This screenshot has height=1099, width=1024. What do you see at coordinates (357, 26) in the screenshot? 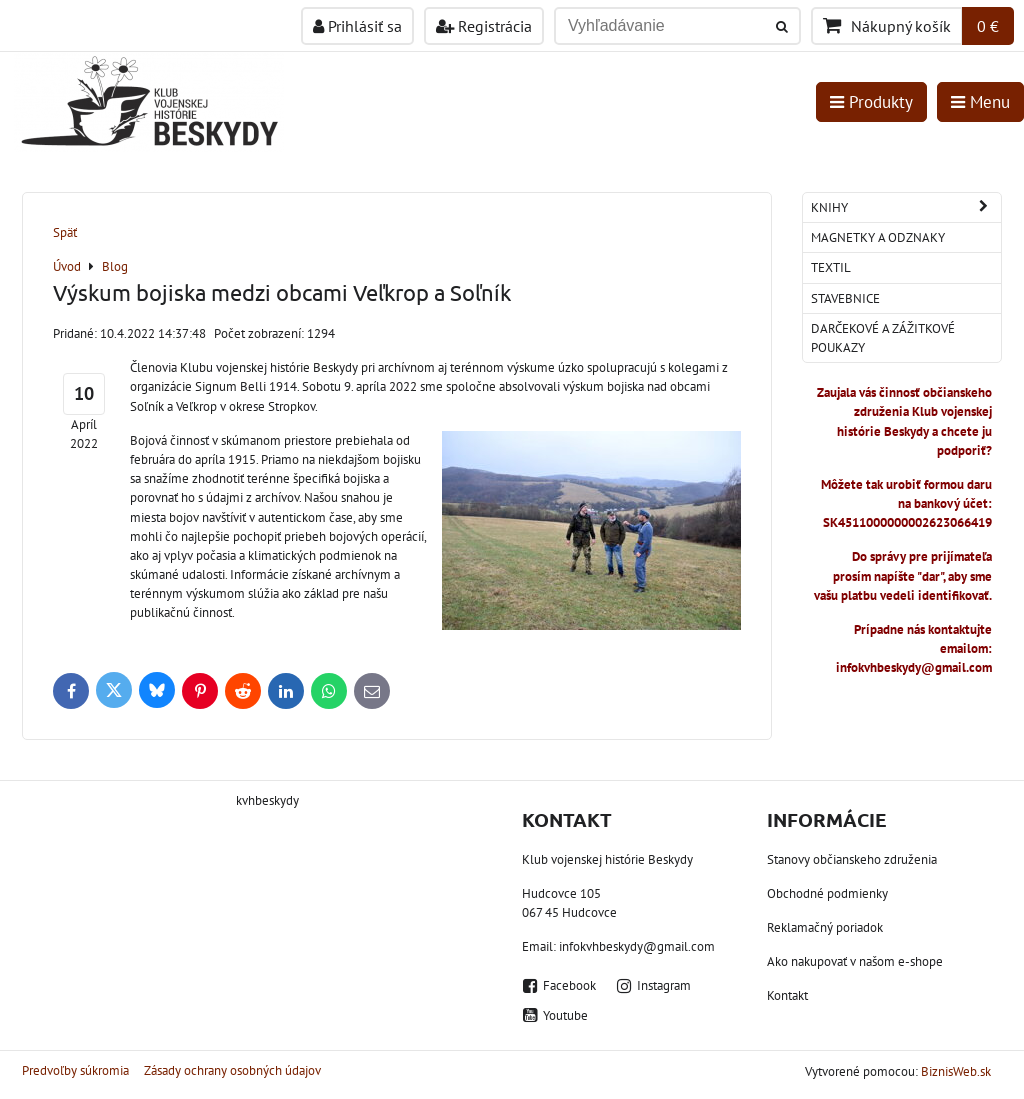
I see `Prihlásiť sa` at bounding box center [357, 26].